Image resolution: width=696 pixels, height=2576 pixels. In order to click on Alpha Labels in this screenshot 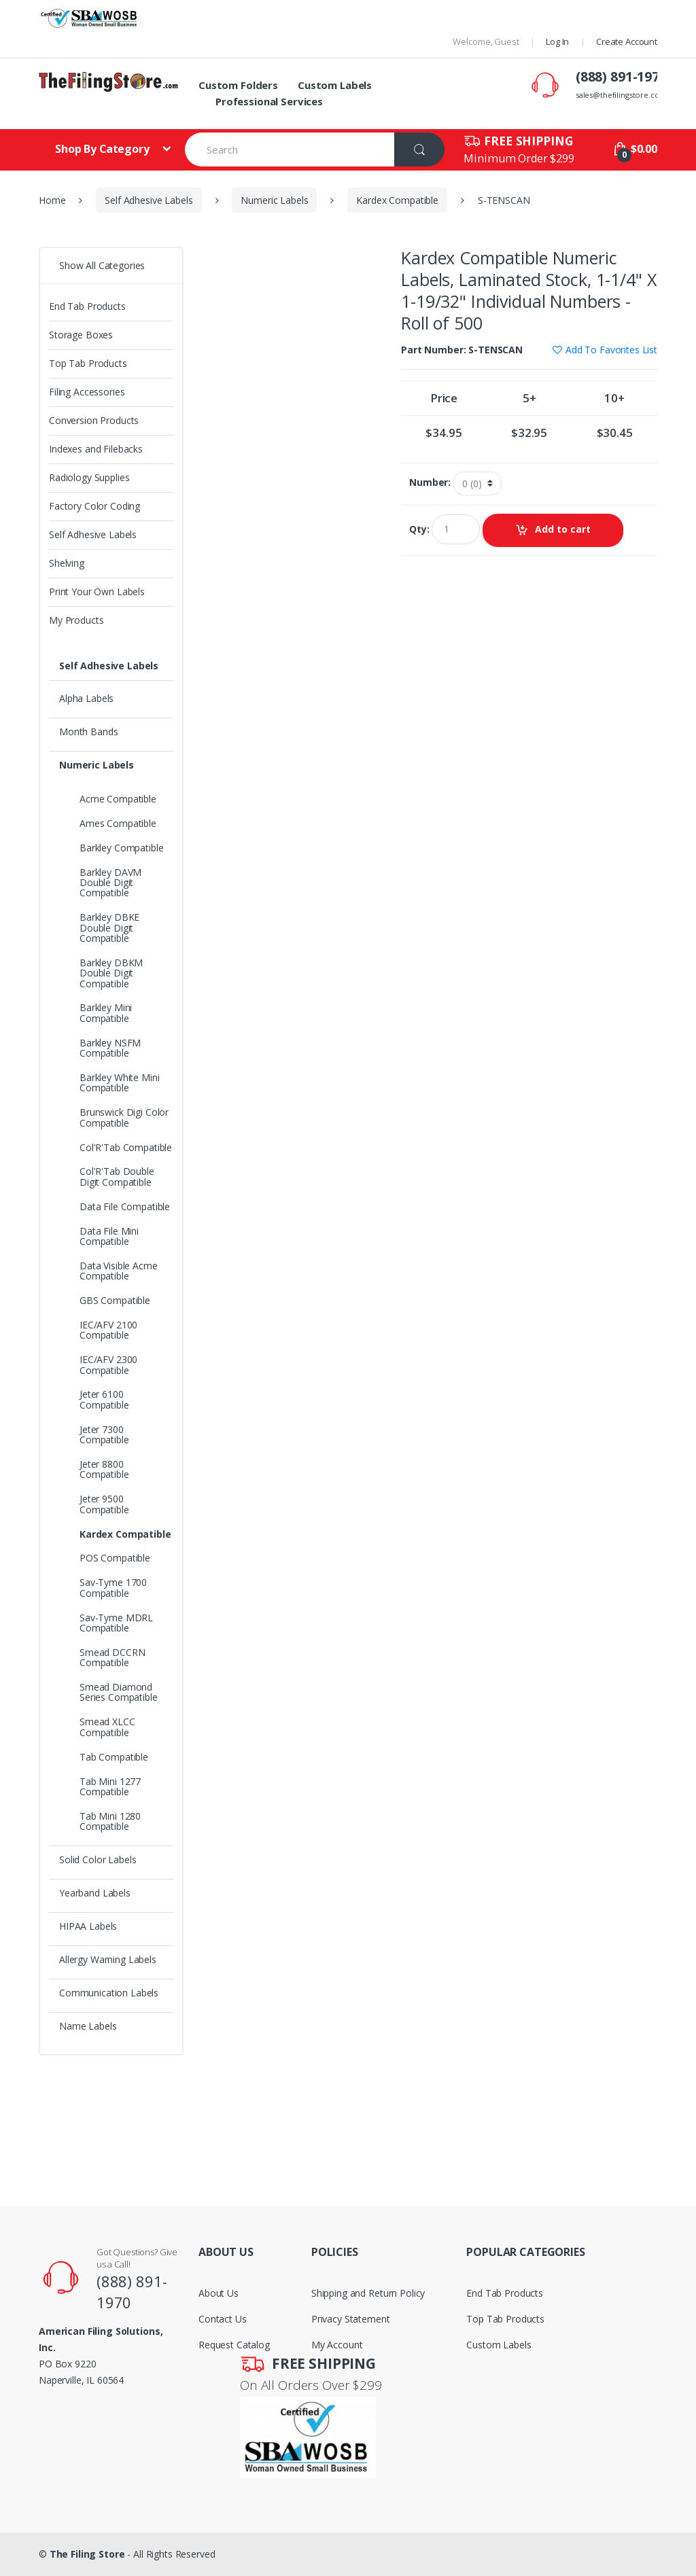, I will do `click(86, 698)`.